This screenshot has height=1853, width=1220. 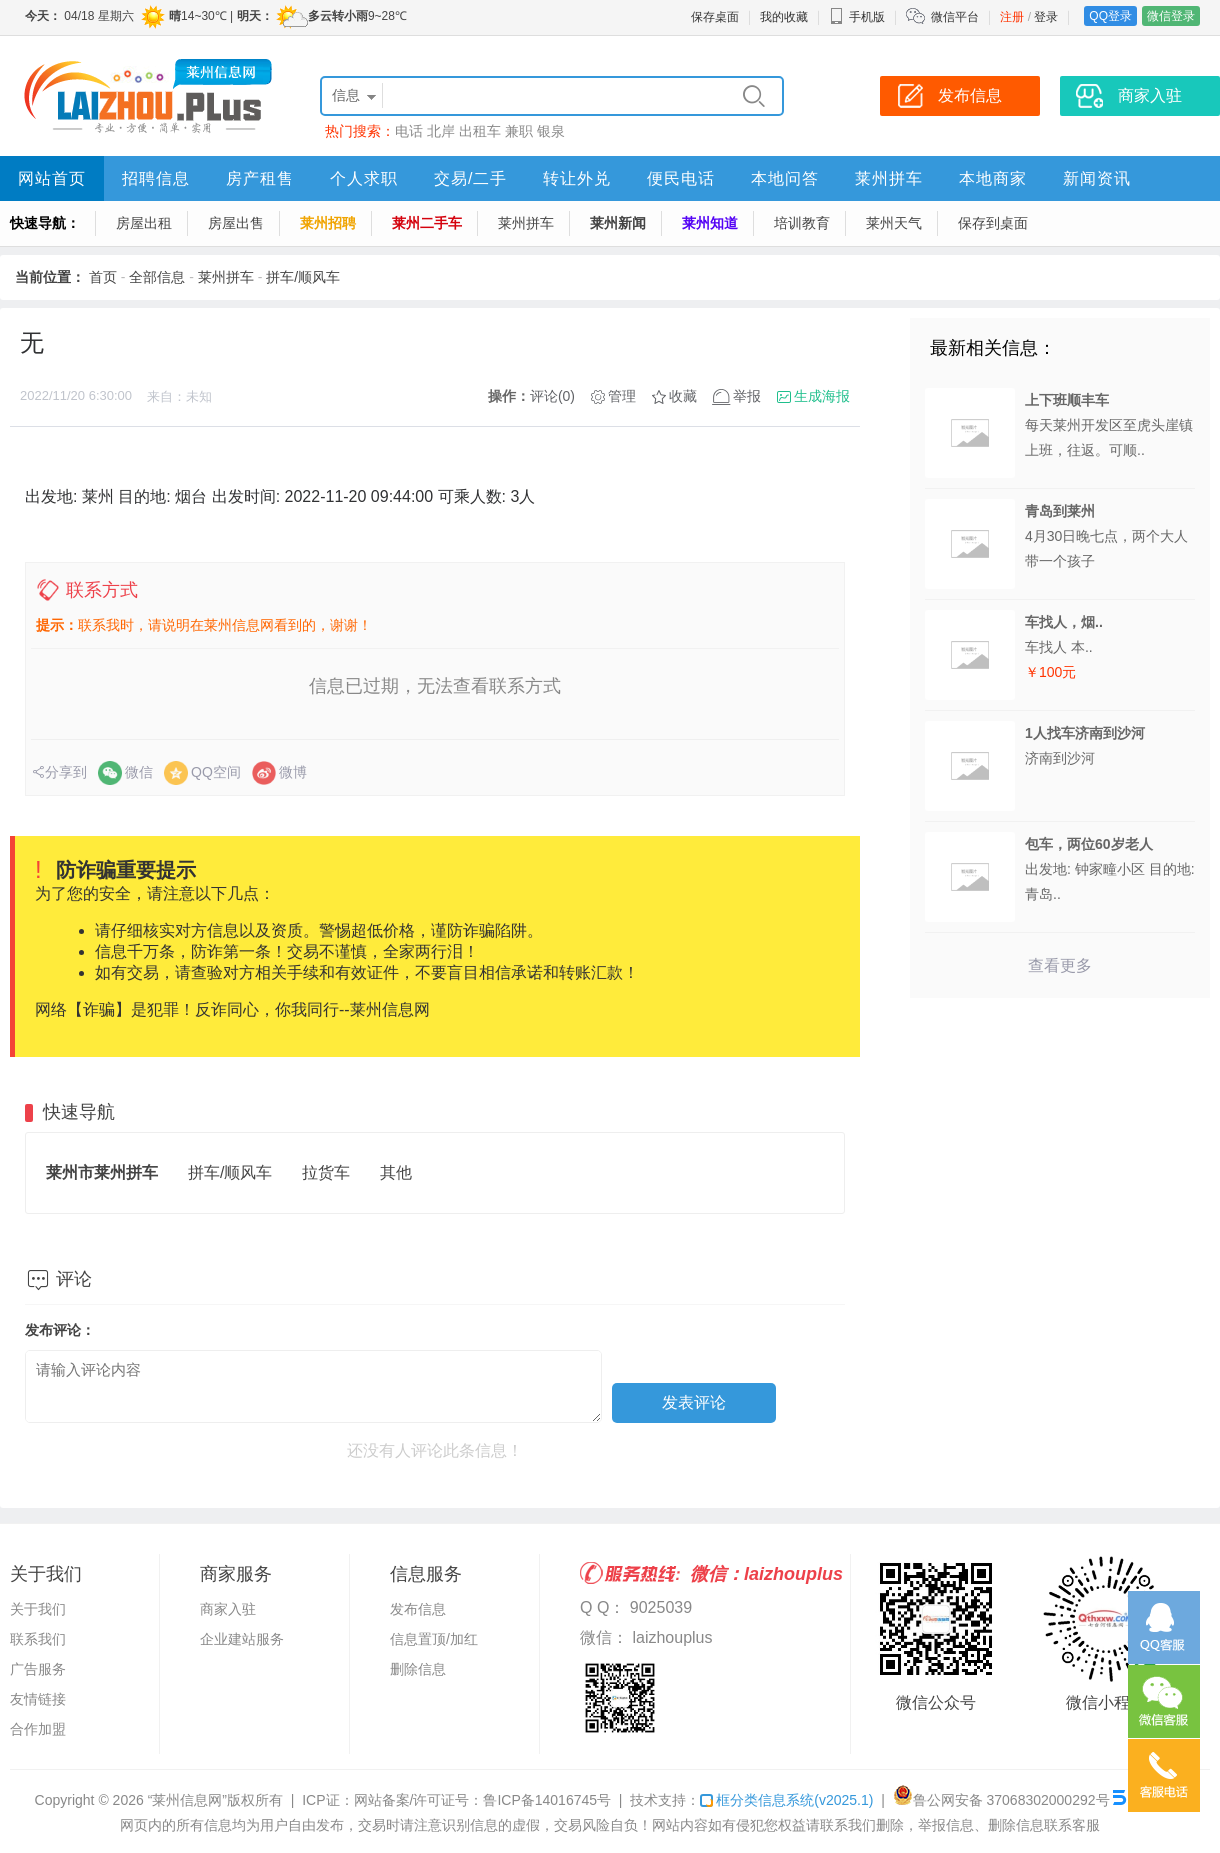 What do you see at coordinates (427, 223) in the screenshot?
I see `莱州二手车` at bounding box center [427, 223].